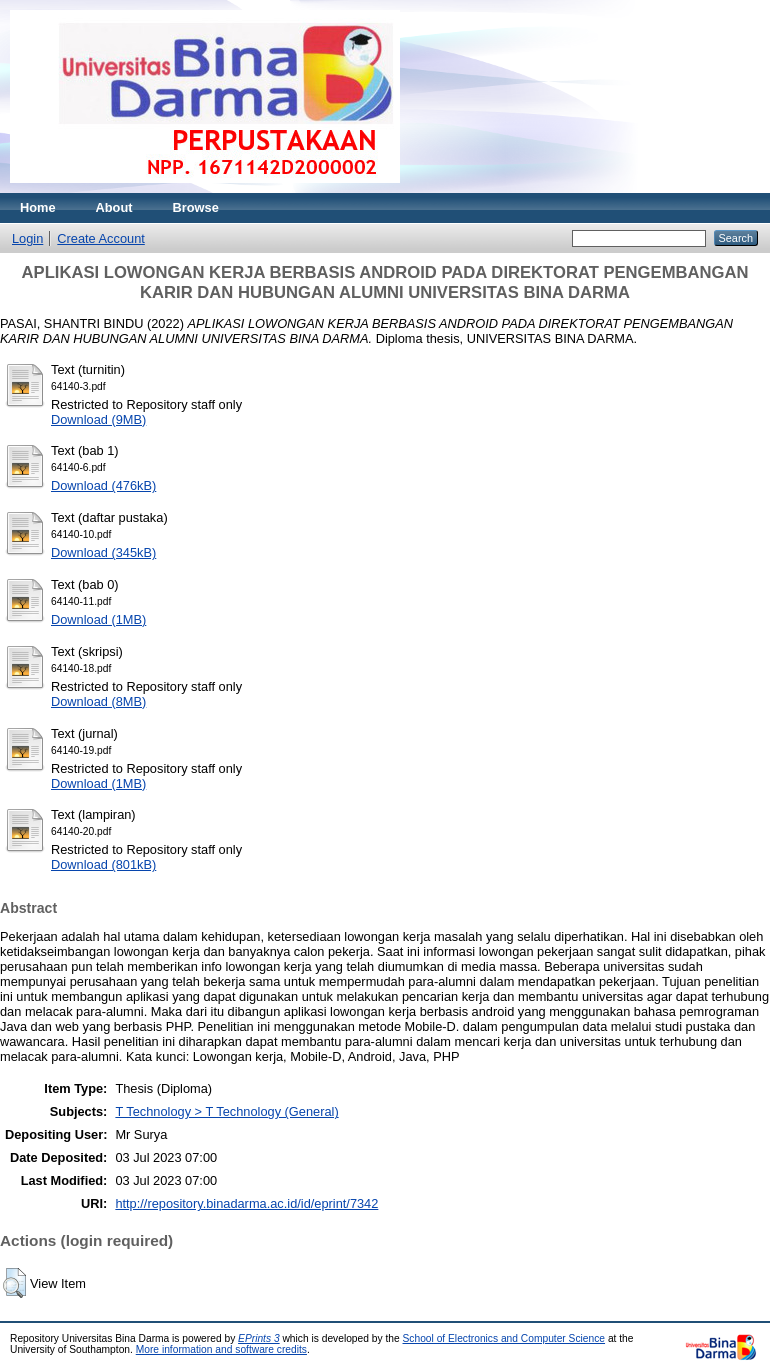 The width and height of the screenshot is (770, 1364). Describe the element at coordinates (221, 1349) in the screenshot. I see `More information and software credits` at that location.